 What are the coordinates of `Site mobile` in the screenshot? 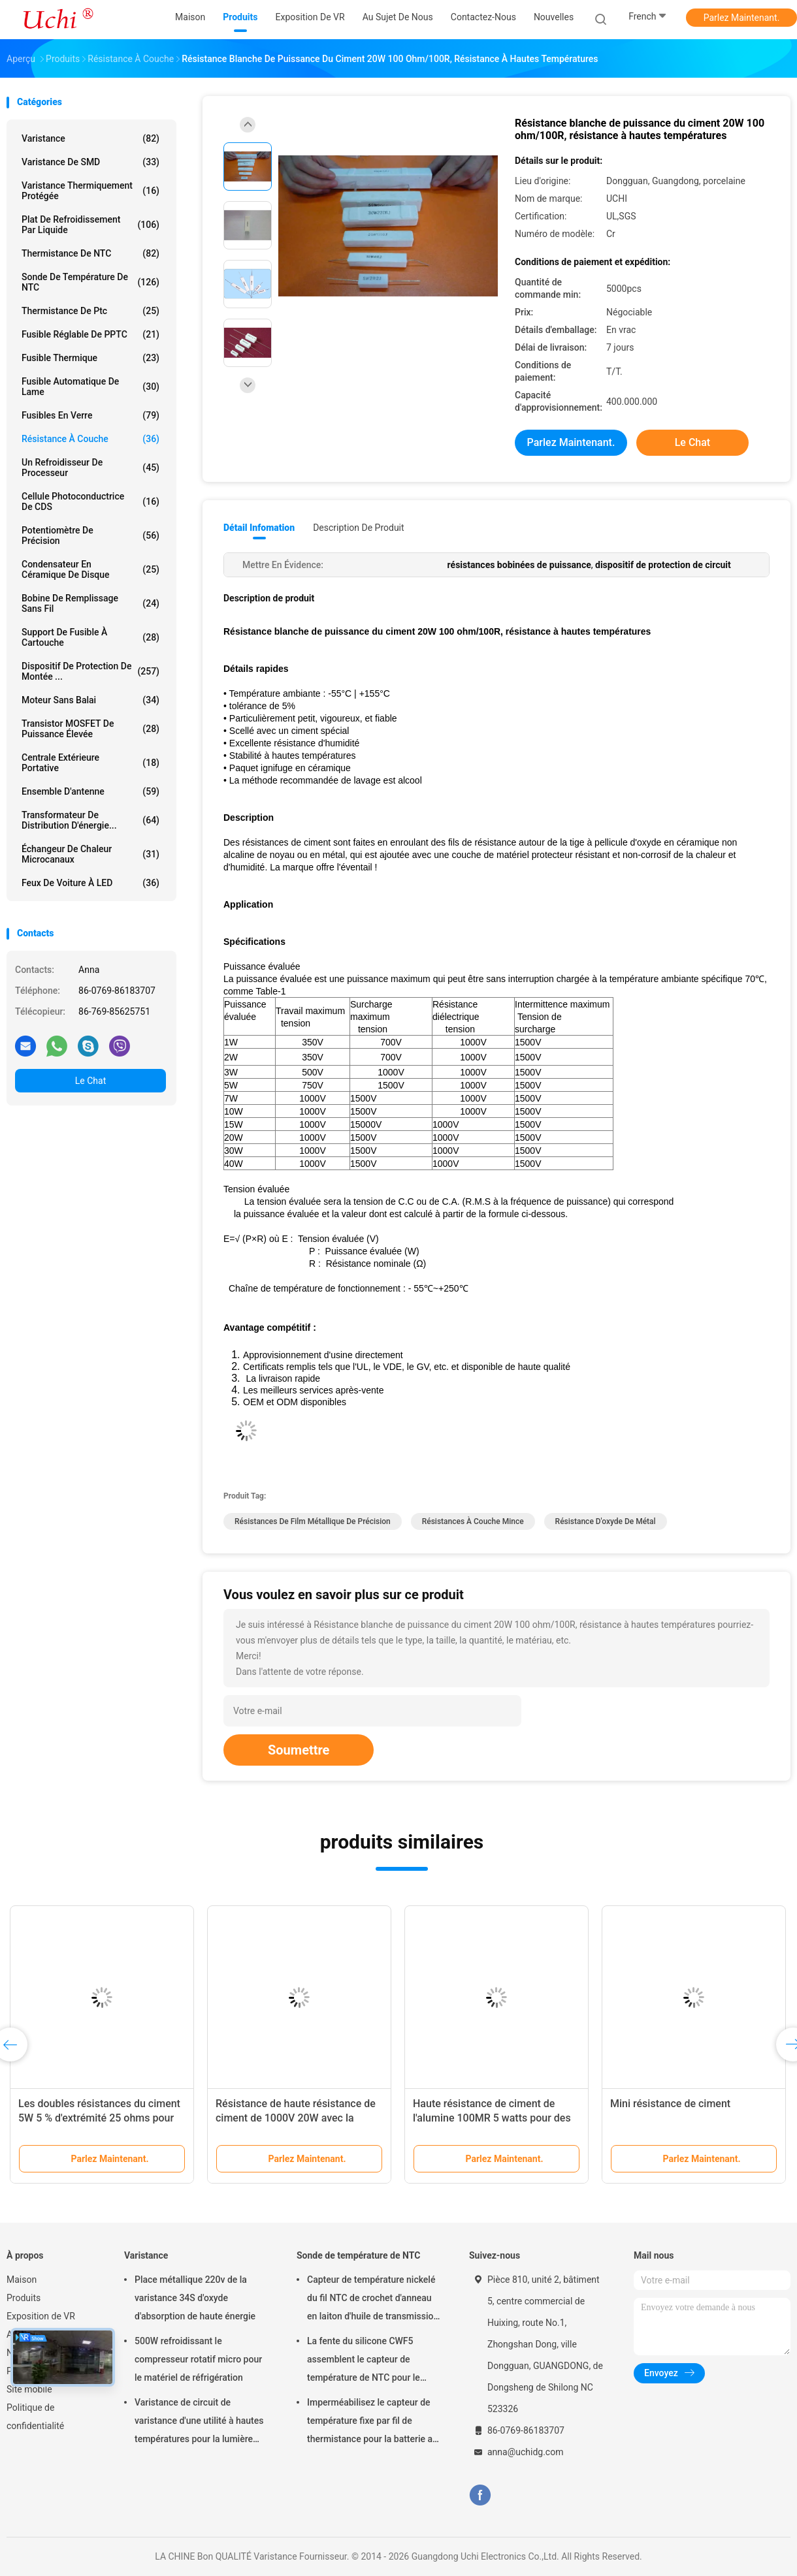 It's located at (29, 2389).